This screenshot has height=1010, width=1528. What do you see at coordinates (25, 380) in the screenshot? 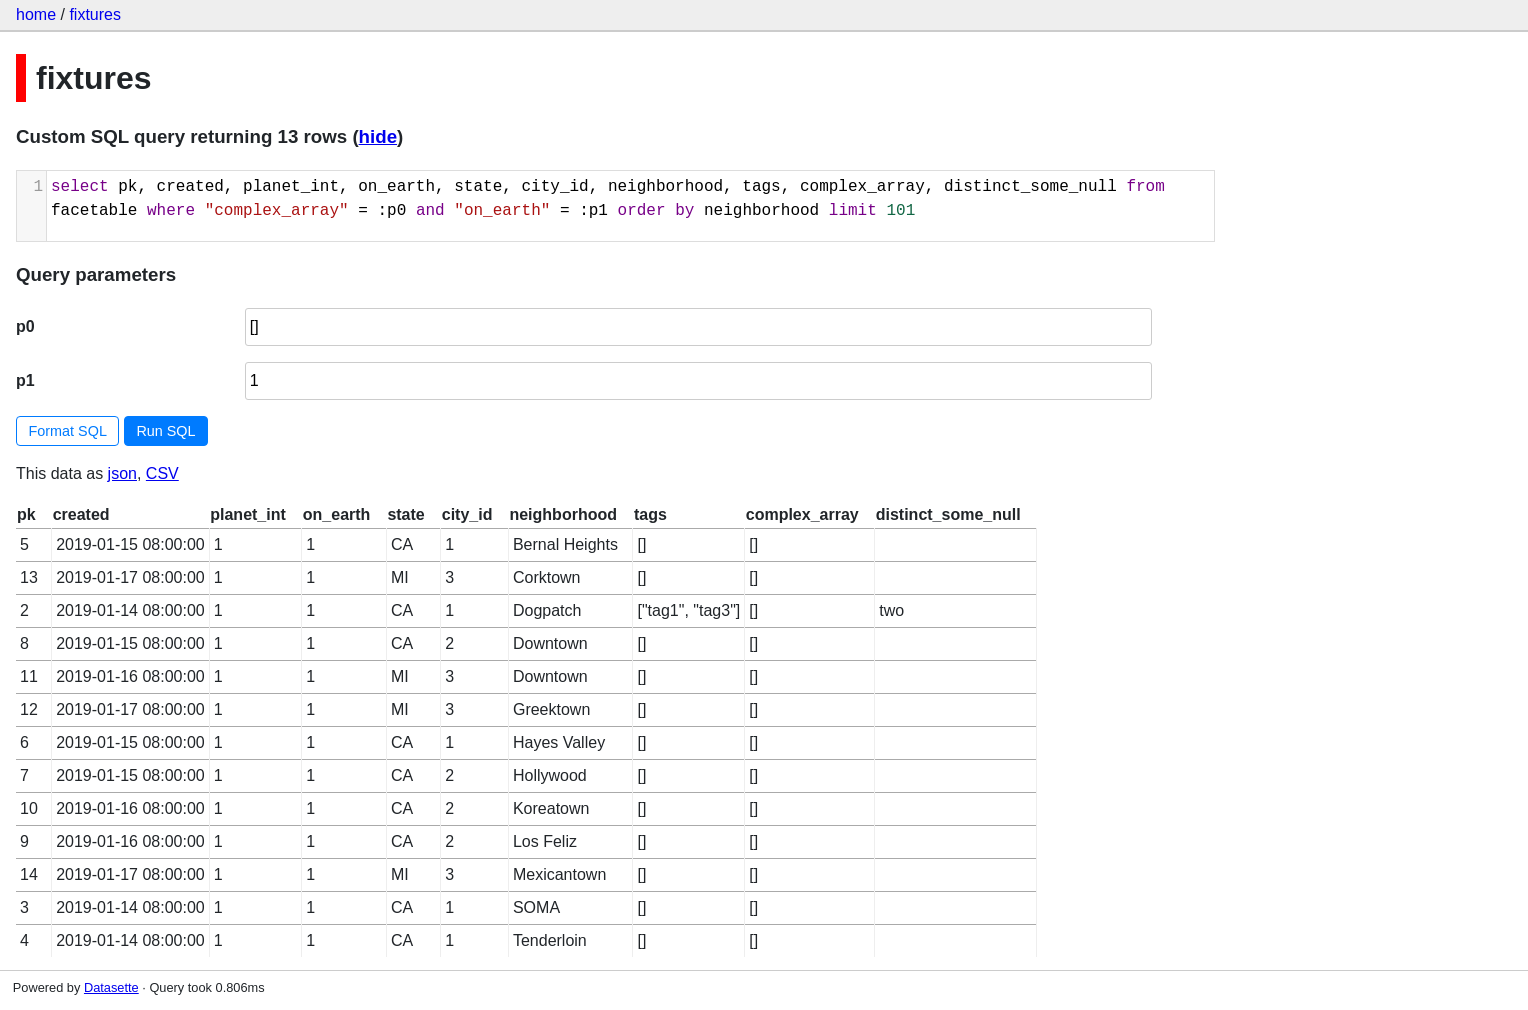
I see `p1` at bounding box center [25, 380].